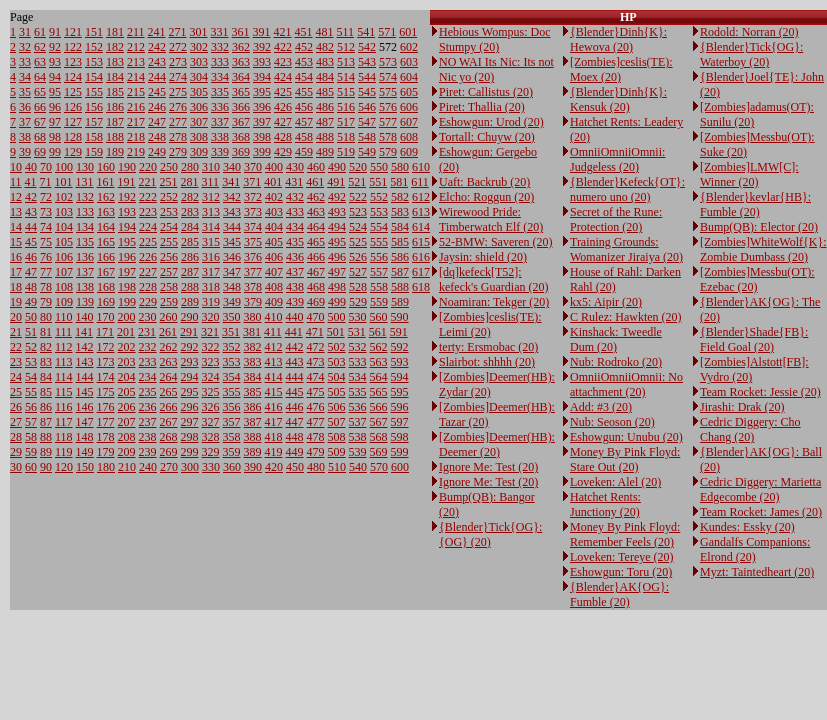  Describe the element at coordinates (763, 249) in the screenshot. I see `[Zombies]WhiteWolf{K}: Zombie Dumbass (20)` at that location.